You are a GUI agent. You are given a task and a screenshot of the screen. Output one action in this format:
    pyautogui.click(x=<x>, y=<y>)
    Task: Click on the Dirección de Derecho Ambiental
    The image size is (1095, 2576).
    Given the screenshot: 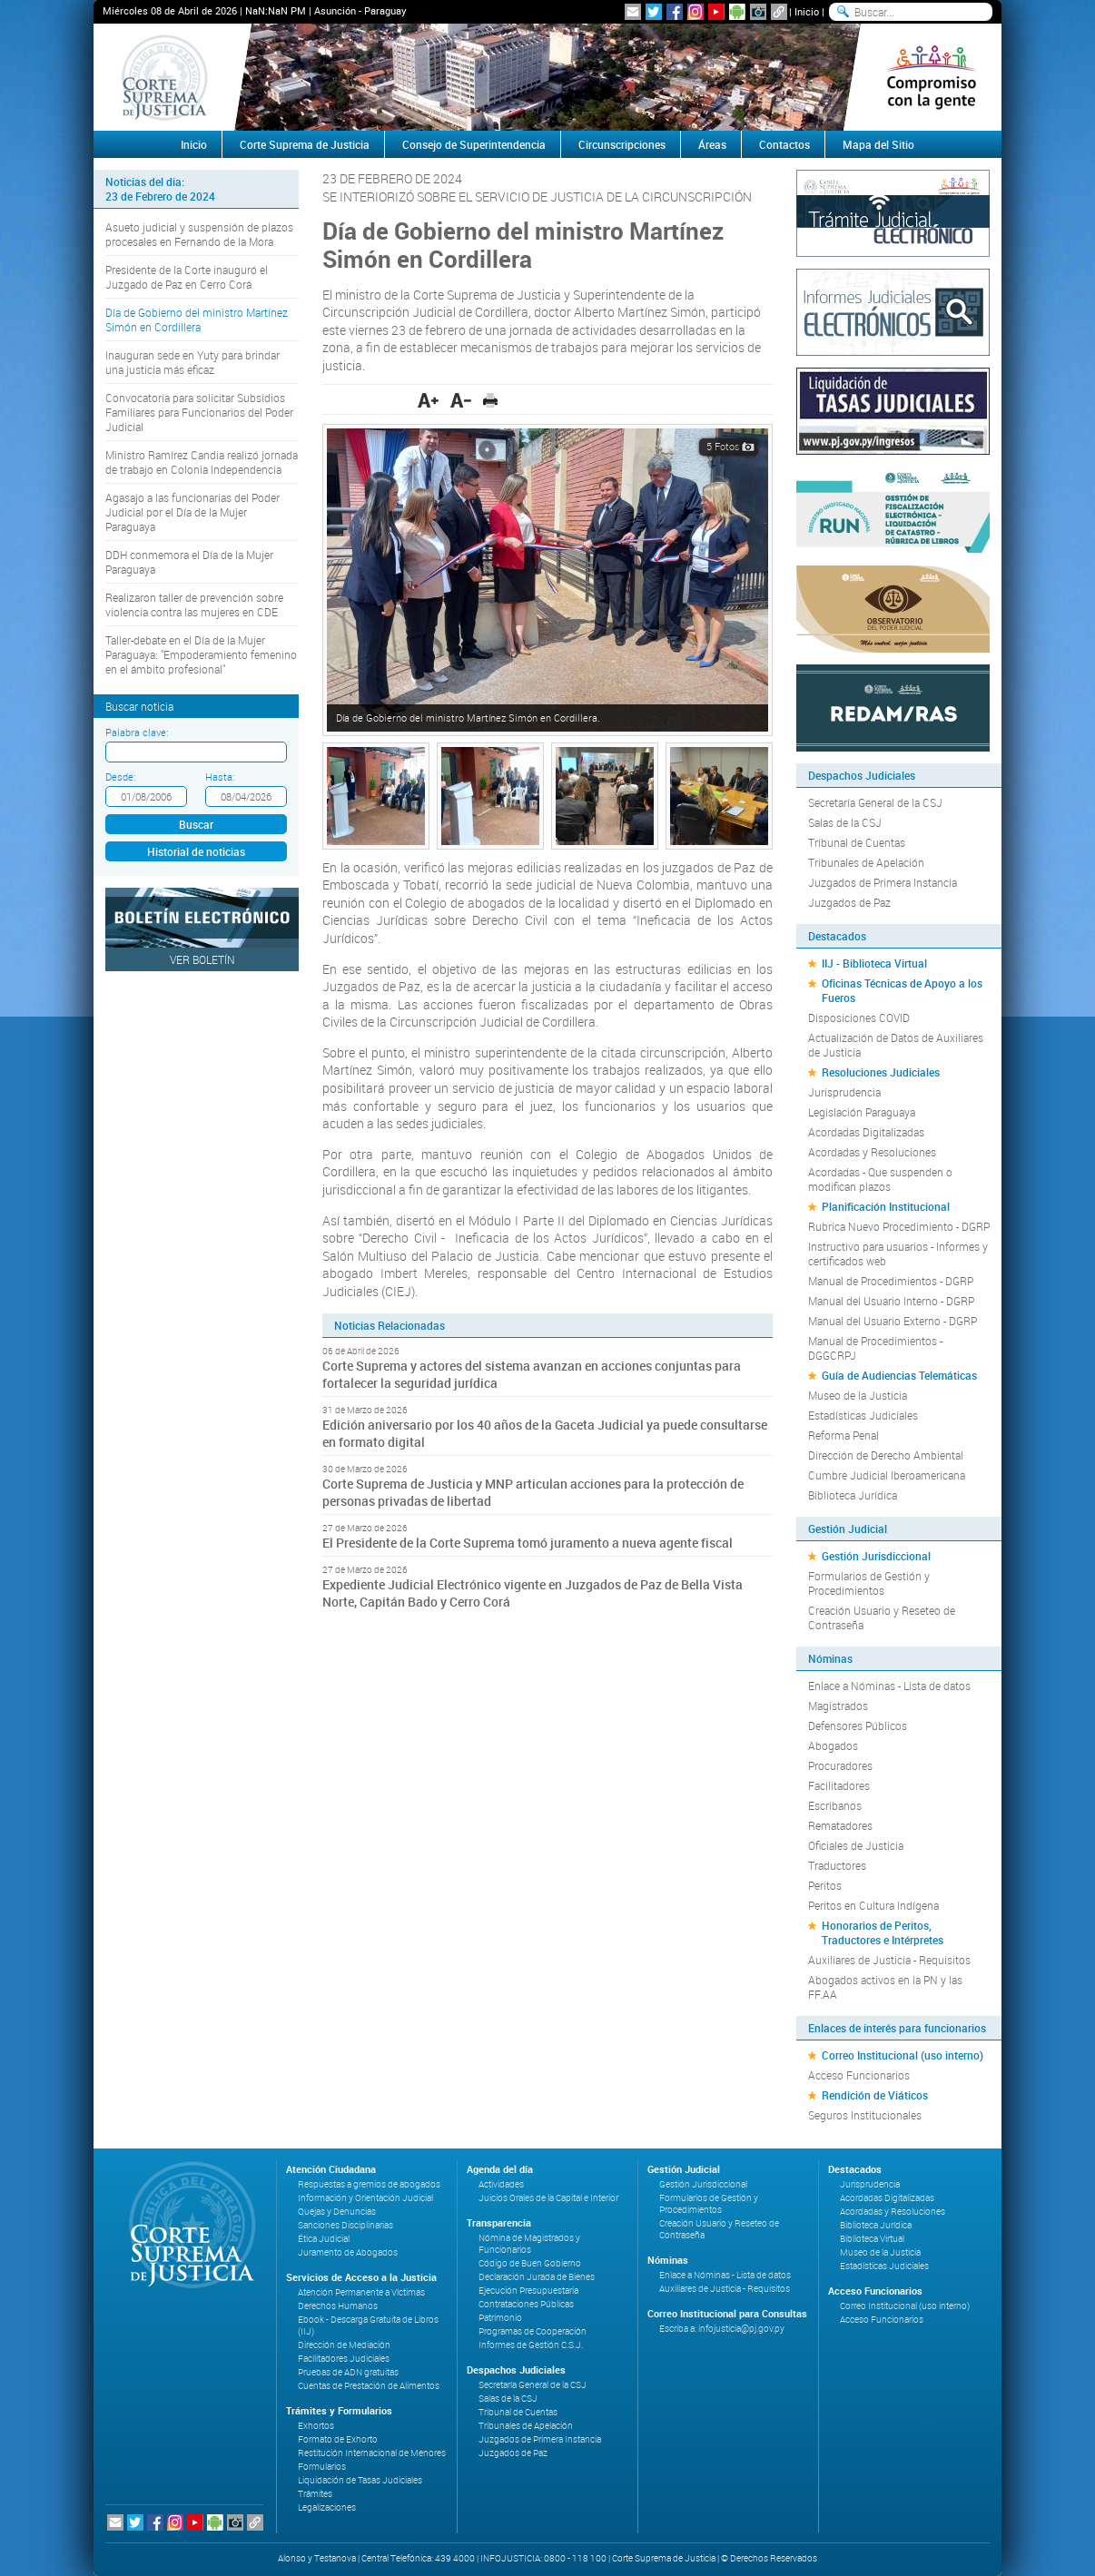 What is the action you would take?
    pyautogui.click(x=885, y=1455)
    